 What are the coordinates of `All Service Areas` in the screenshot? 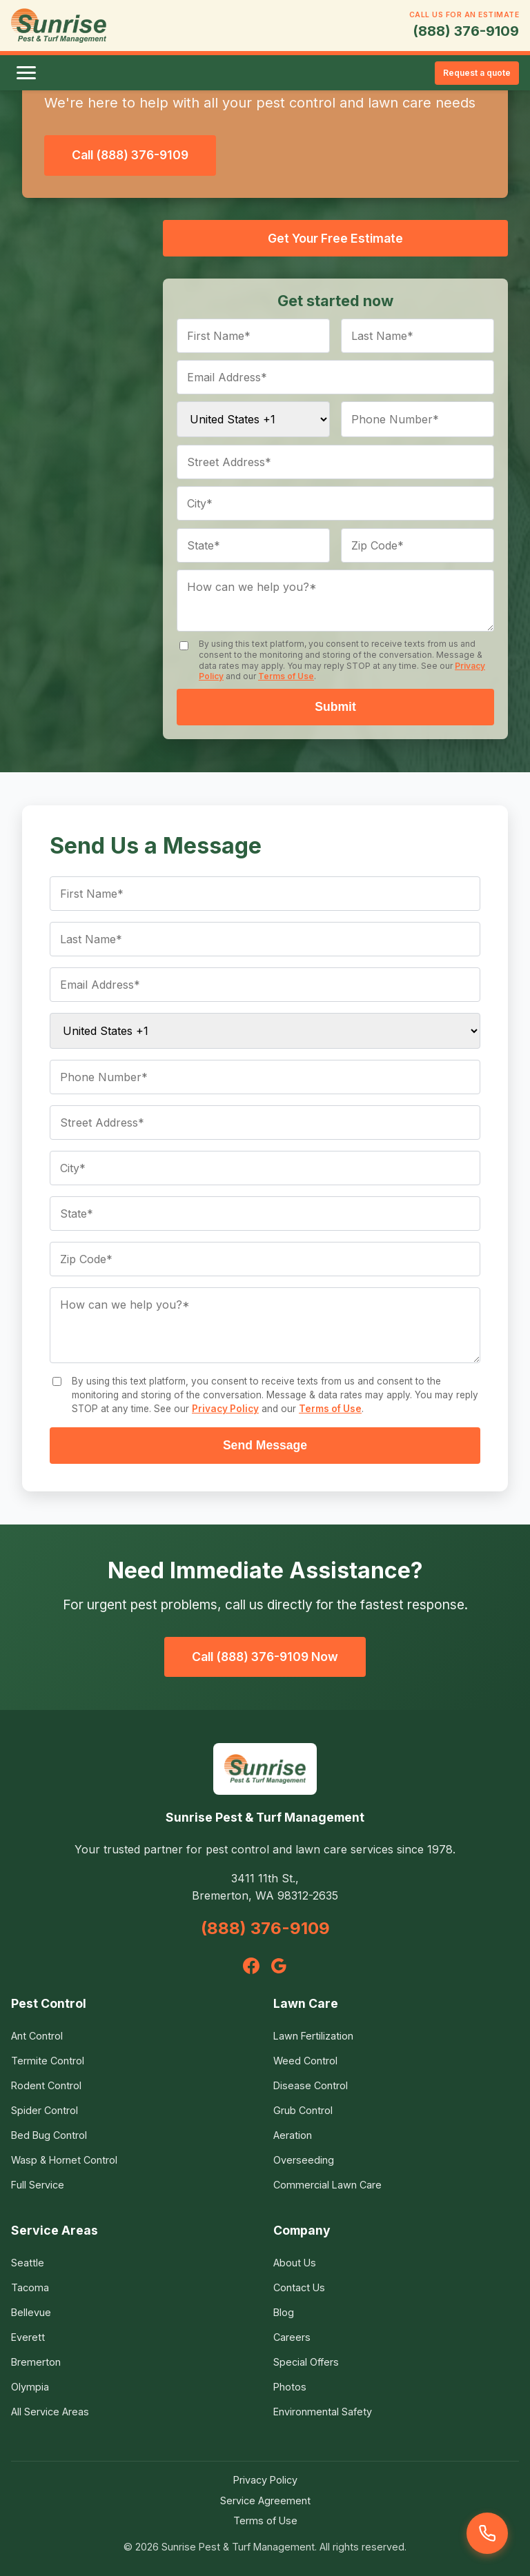 It's located at (50, 2411).